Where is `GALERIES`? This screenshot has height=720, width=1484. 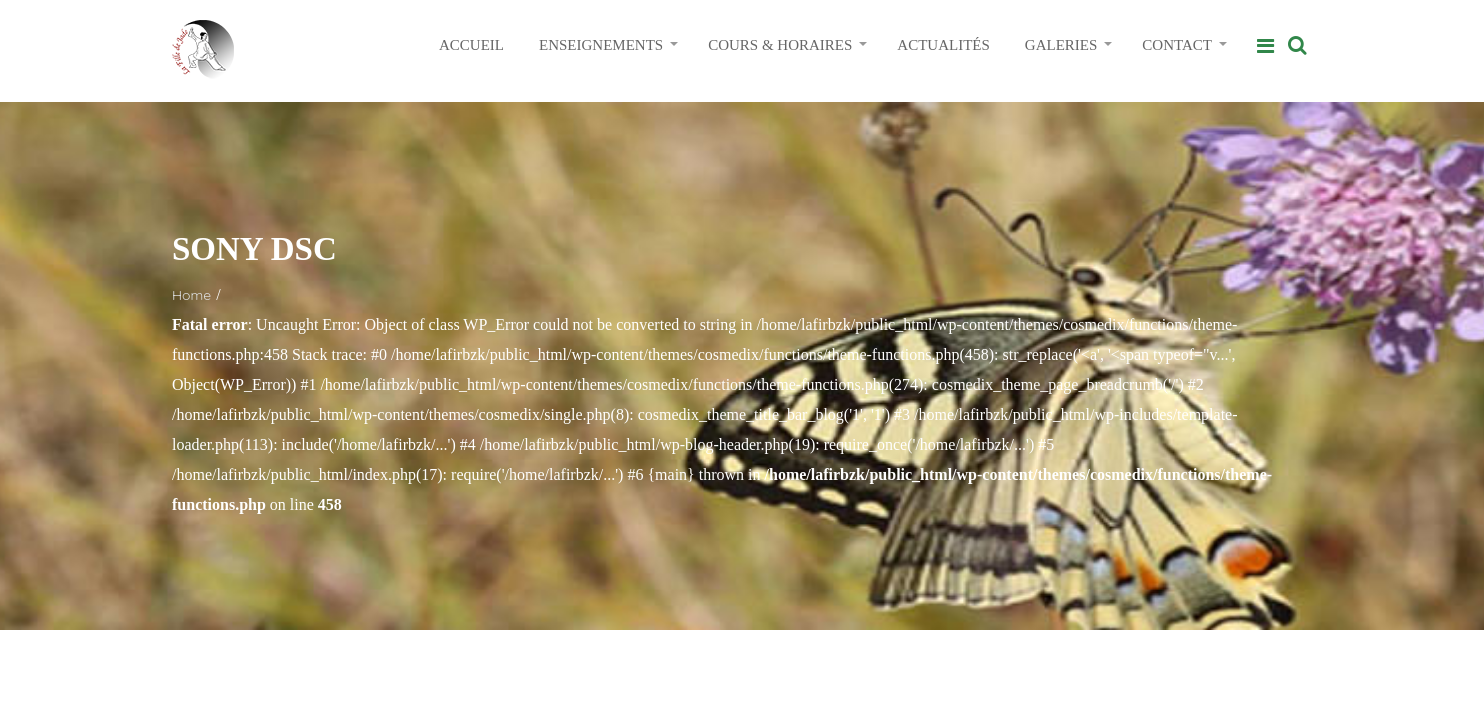 GALERIES is located at coordinates (1061, 45).